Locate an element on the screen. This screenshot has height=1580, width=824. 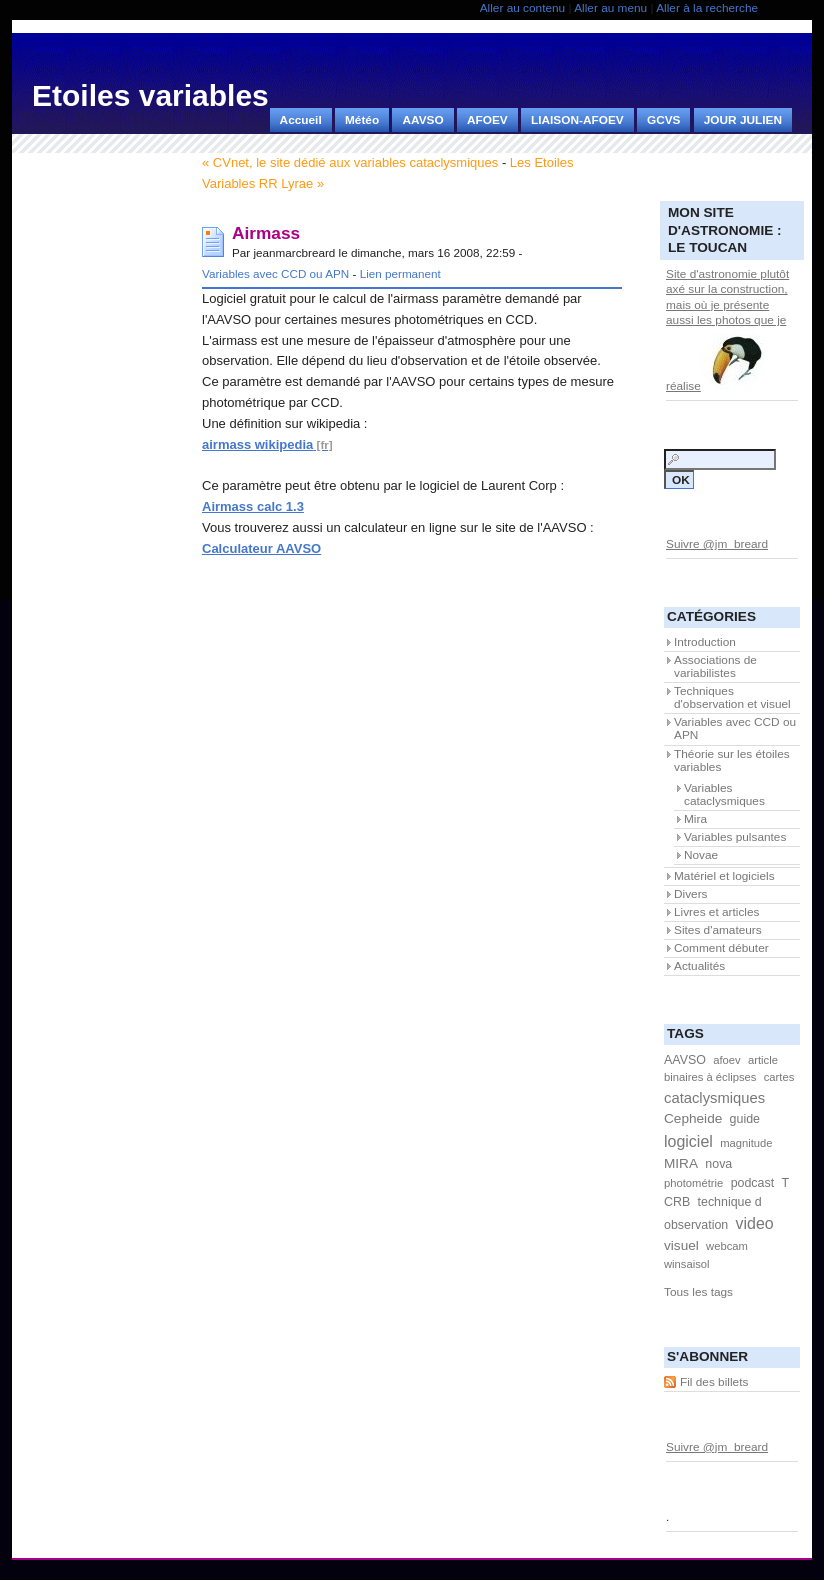
airmass wikipedia is located at coordinates (257, 444).